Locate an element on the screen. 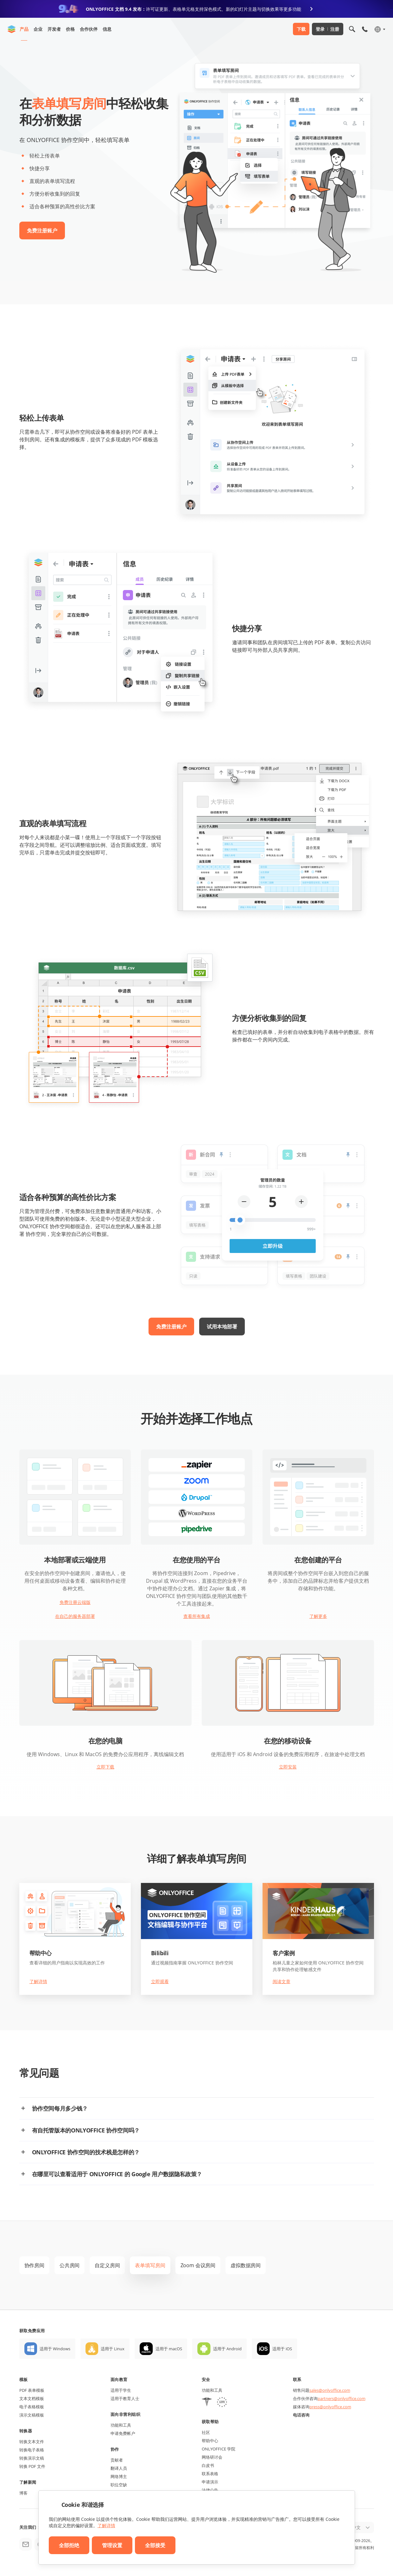  价格 is located at coordinates (70, 29).